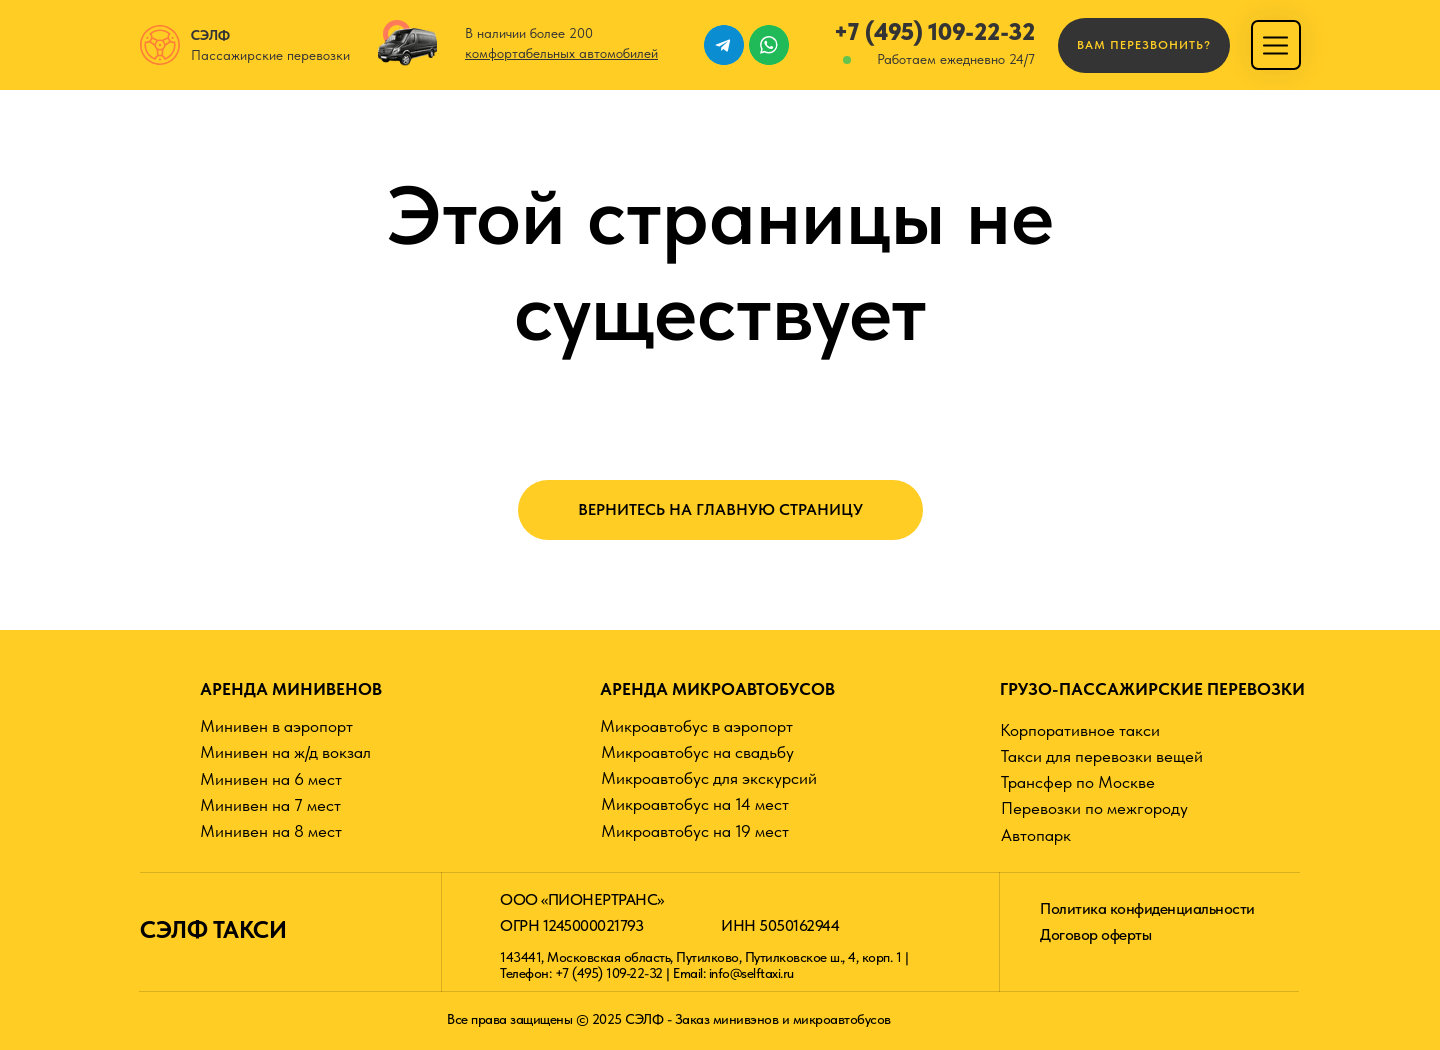  What do you see at coordinates (270, 805) in the screenshot?
I see `Минивен на 7 мест` at bounding box center [270, 805].